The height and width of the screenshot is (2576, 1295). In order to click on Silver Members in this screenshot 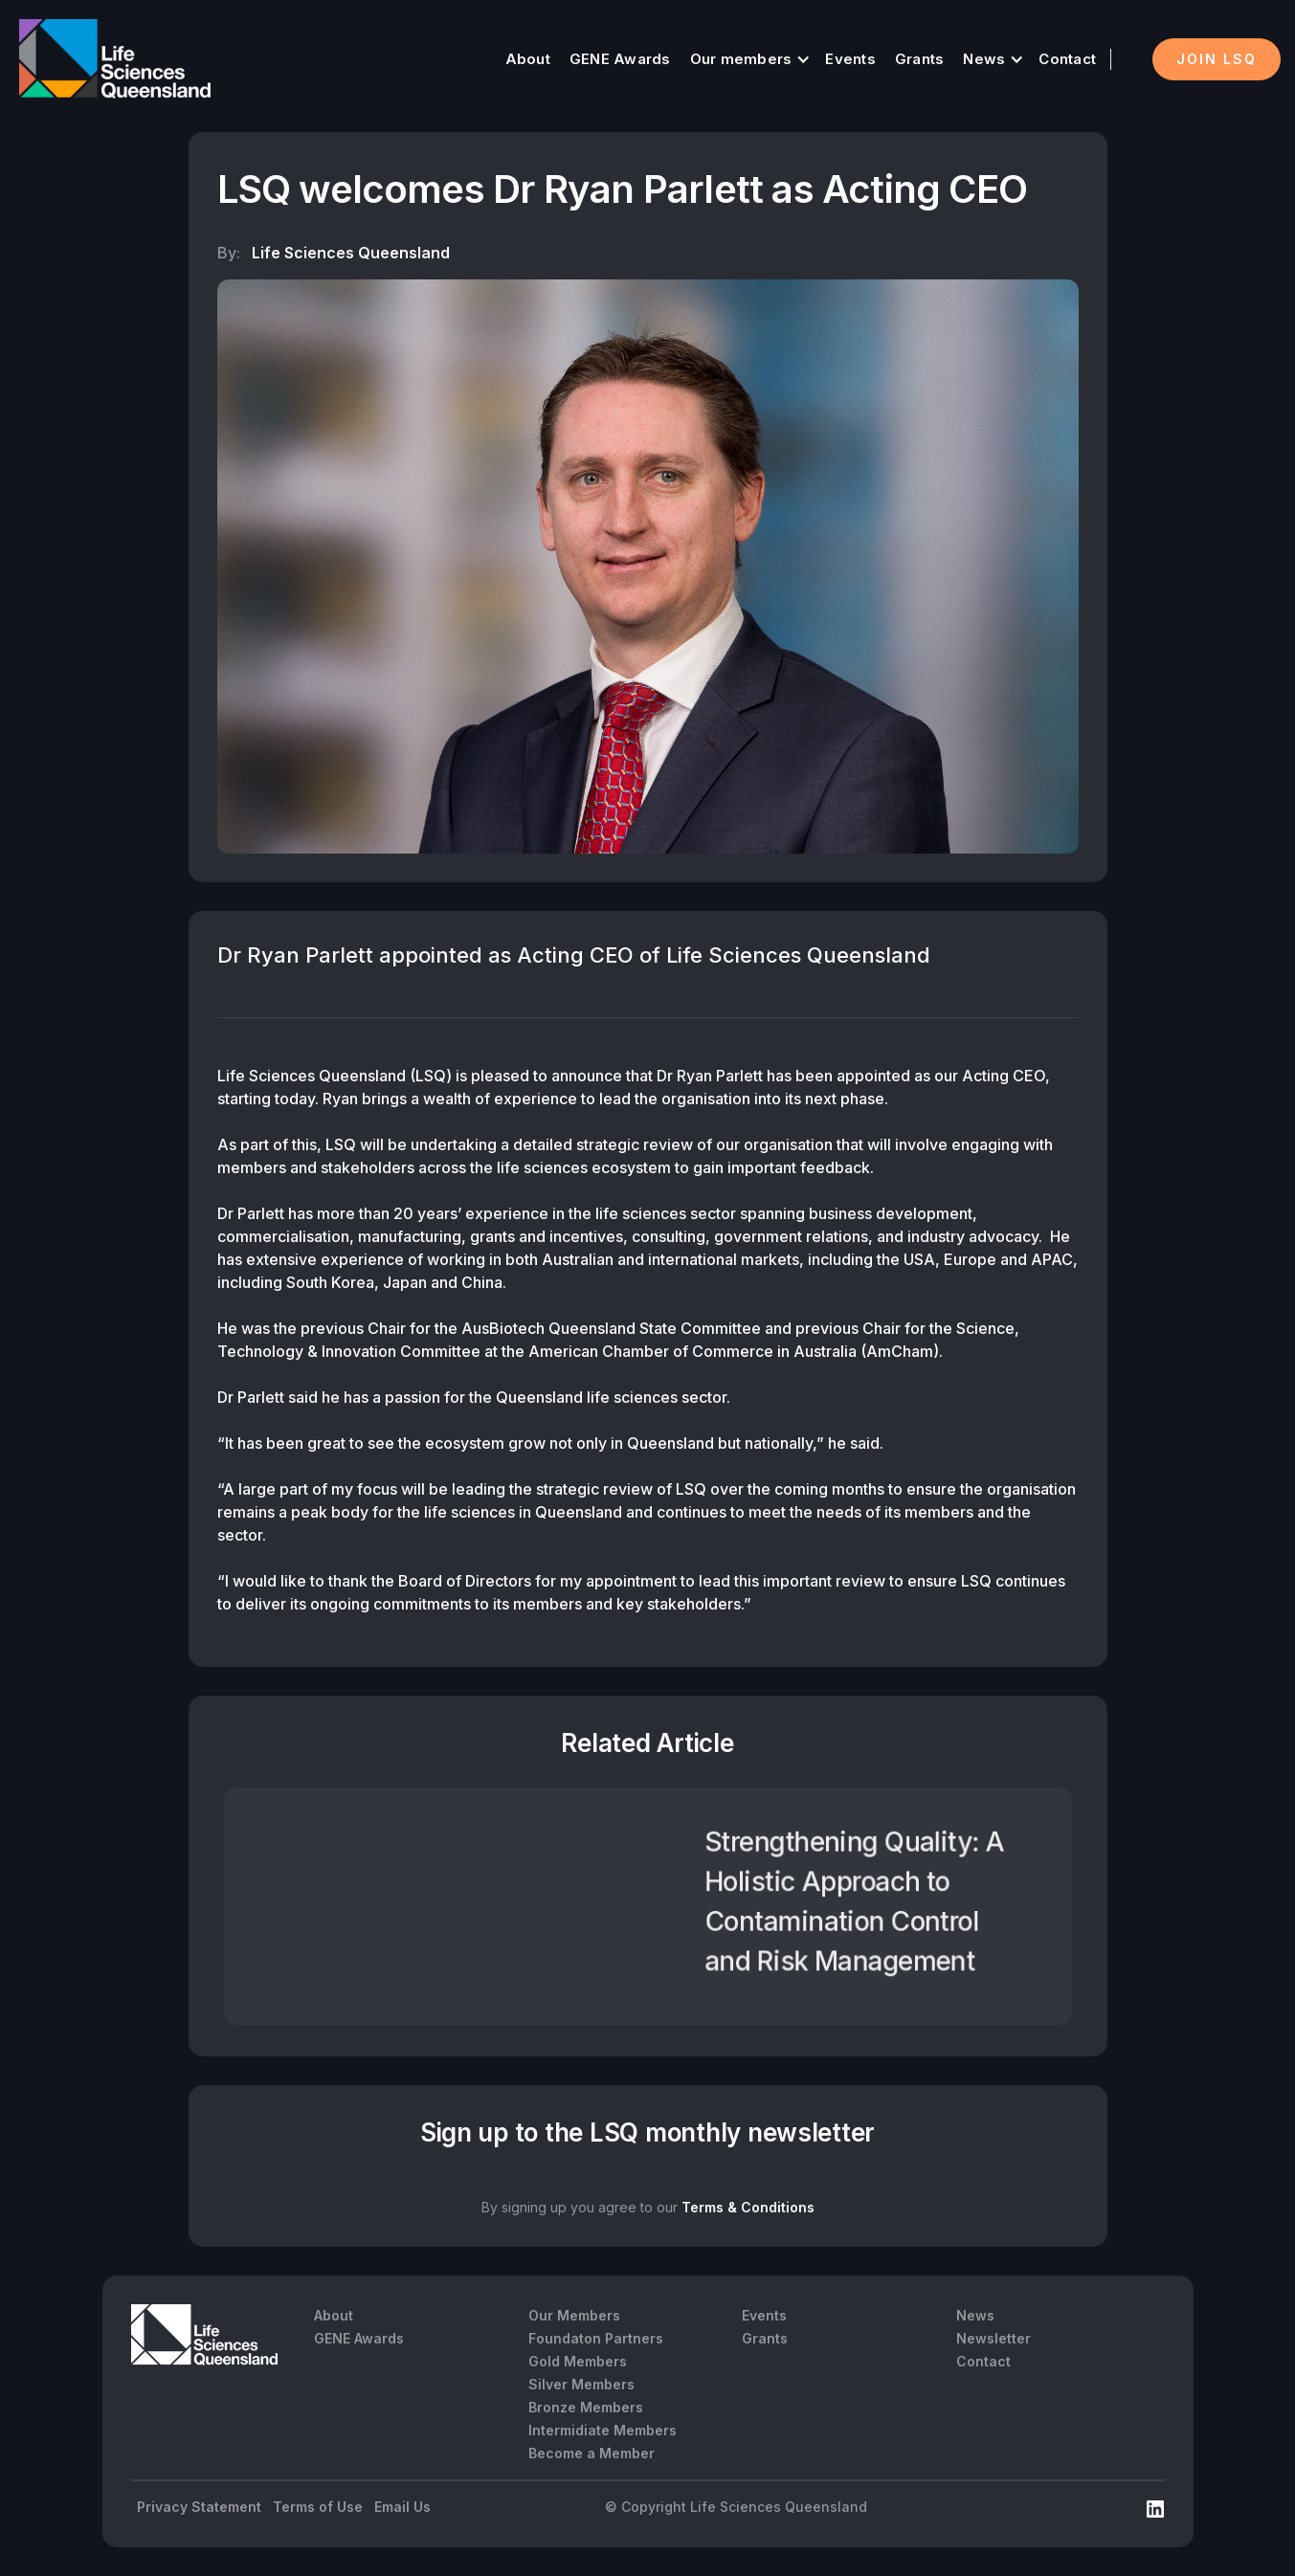, I will do `click(581, 2384)`.